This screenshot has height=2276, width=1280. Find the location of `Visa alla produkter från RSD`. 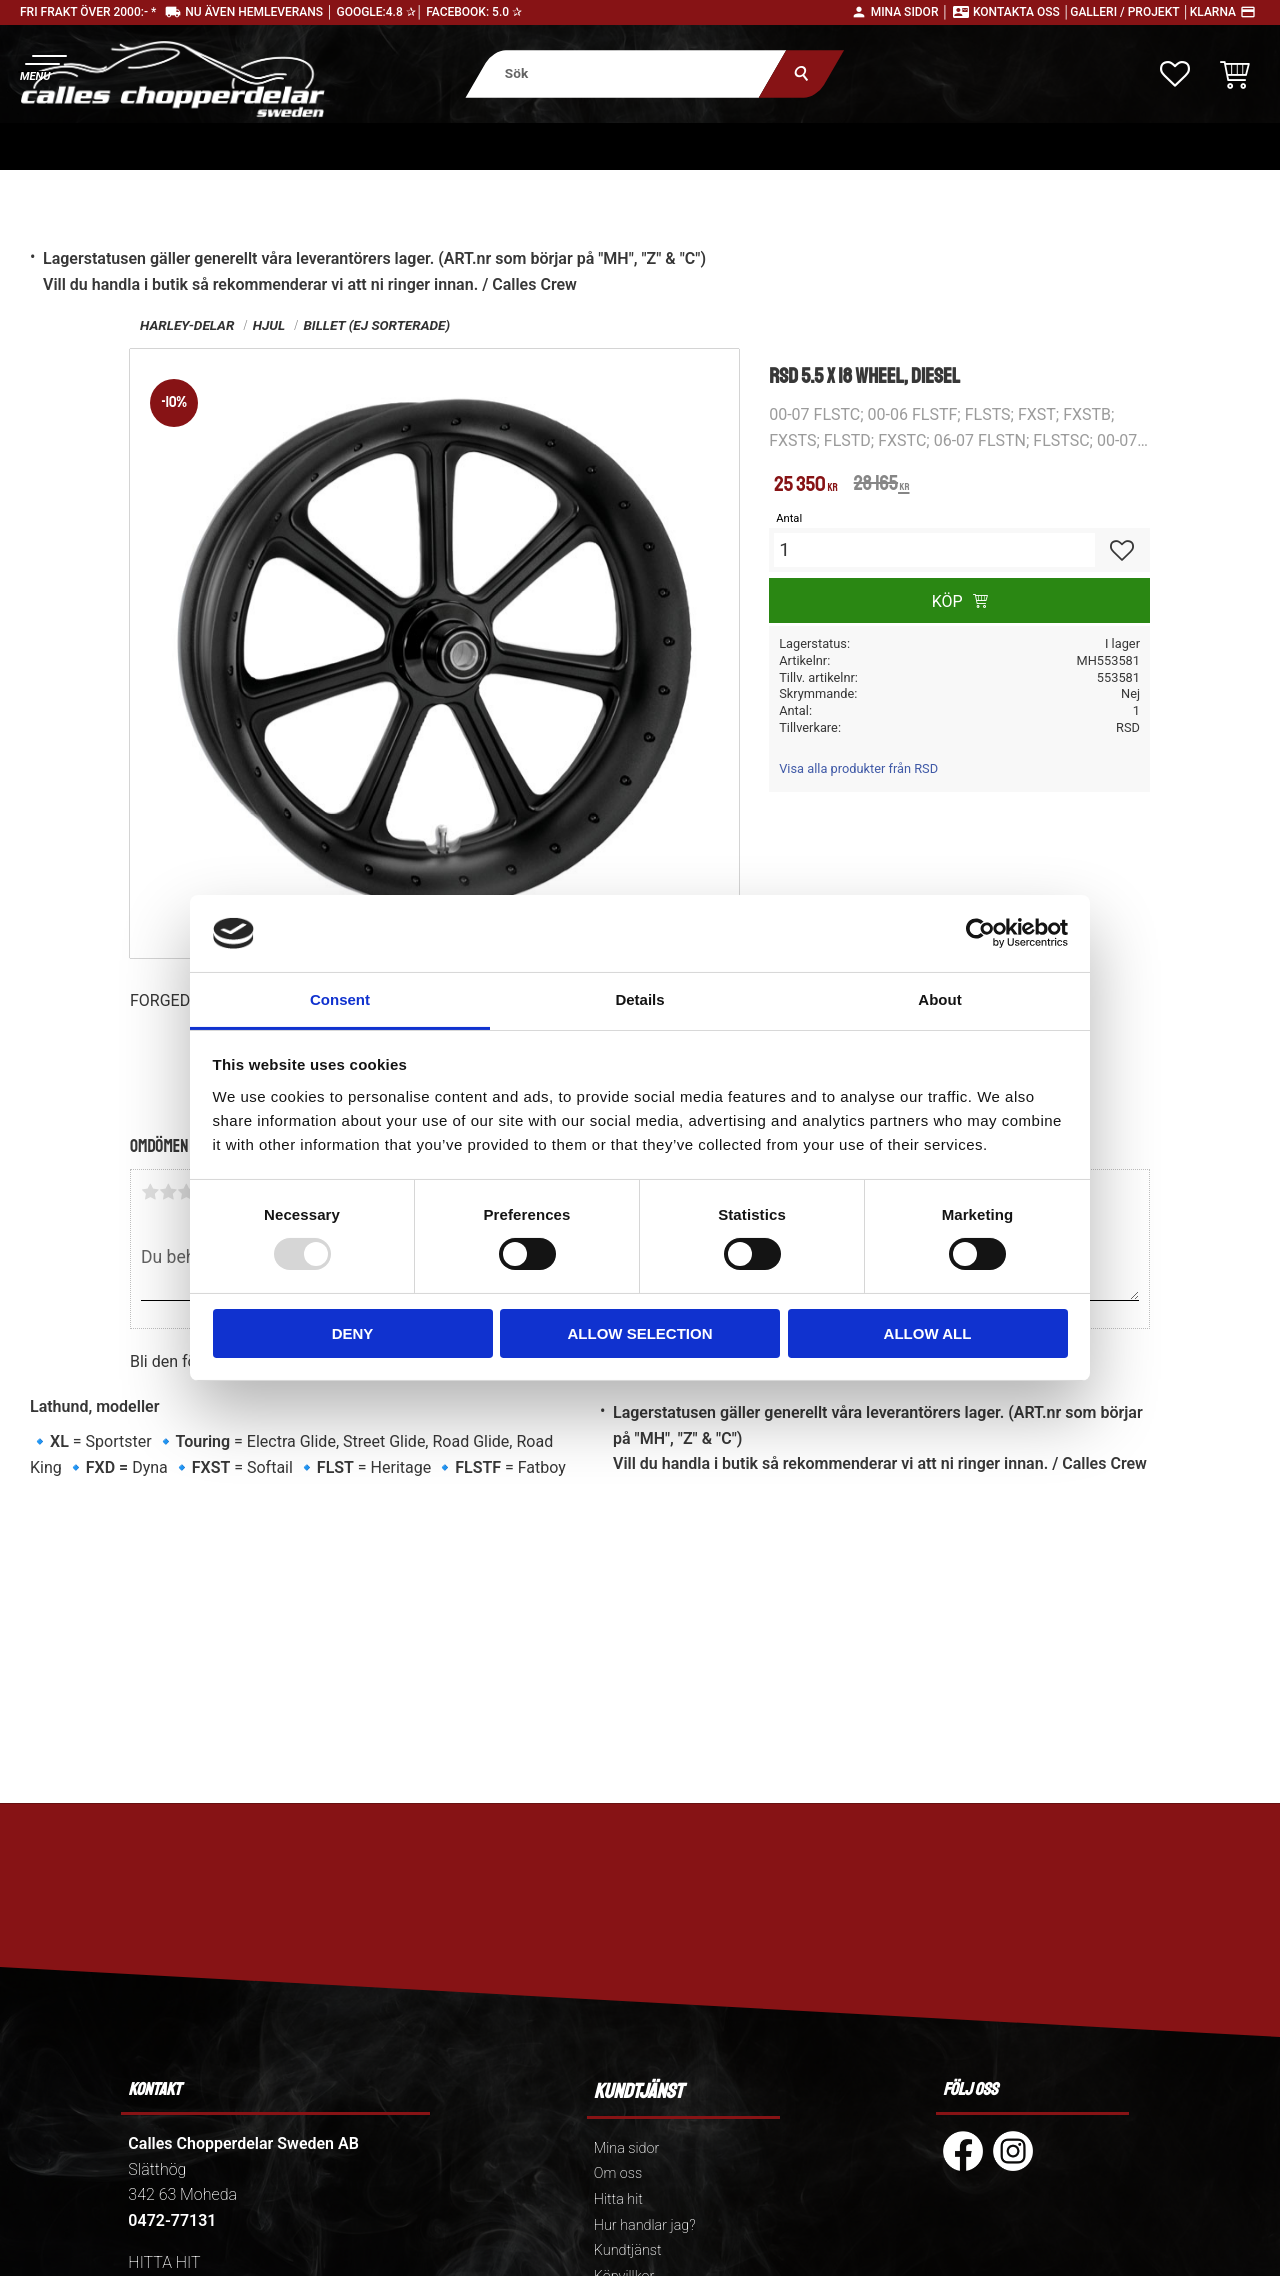

Visa alla produkter från RSD is located at coordinates (858, 768).